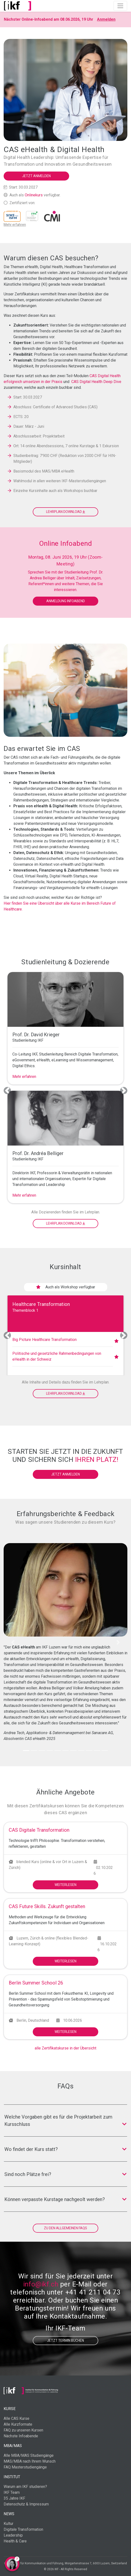 The height and width of the screenshot is (2576, 131). Describe the element at coordinates (7, 1090) in the screenshot. I see `[button]` at that location.